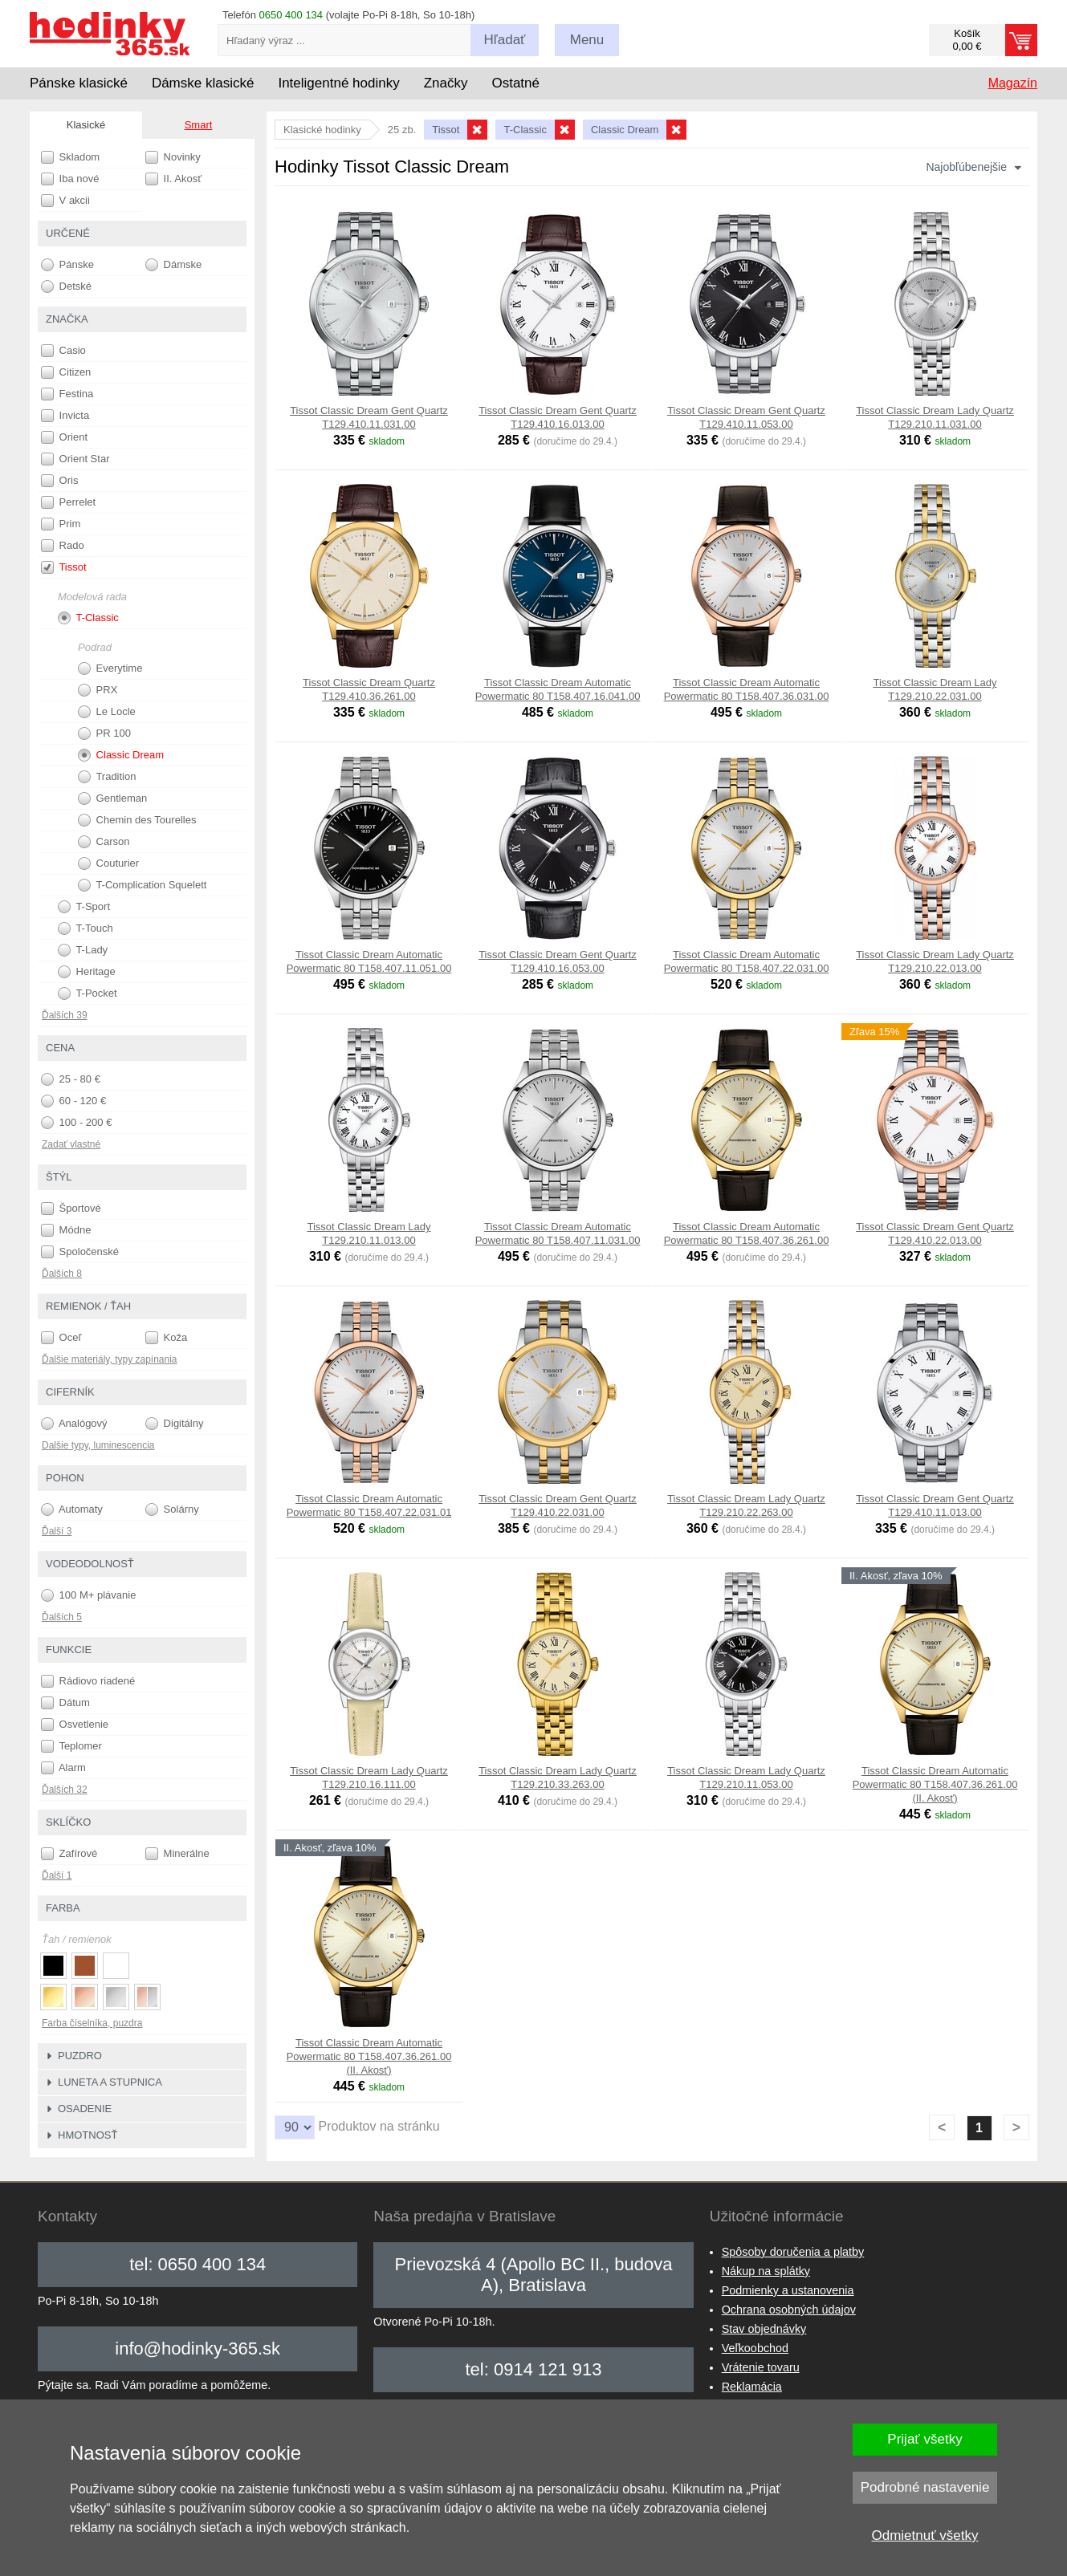 This screenshot has height=2576, width=1067. I want to click on T-Complication Squelett, so click(142, 885).